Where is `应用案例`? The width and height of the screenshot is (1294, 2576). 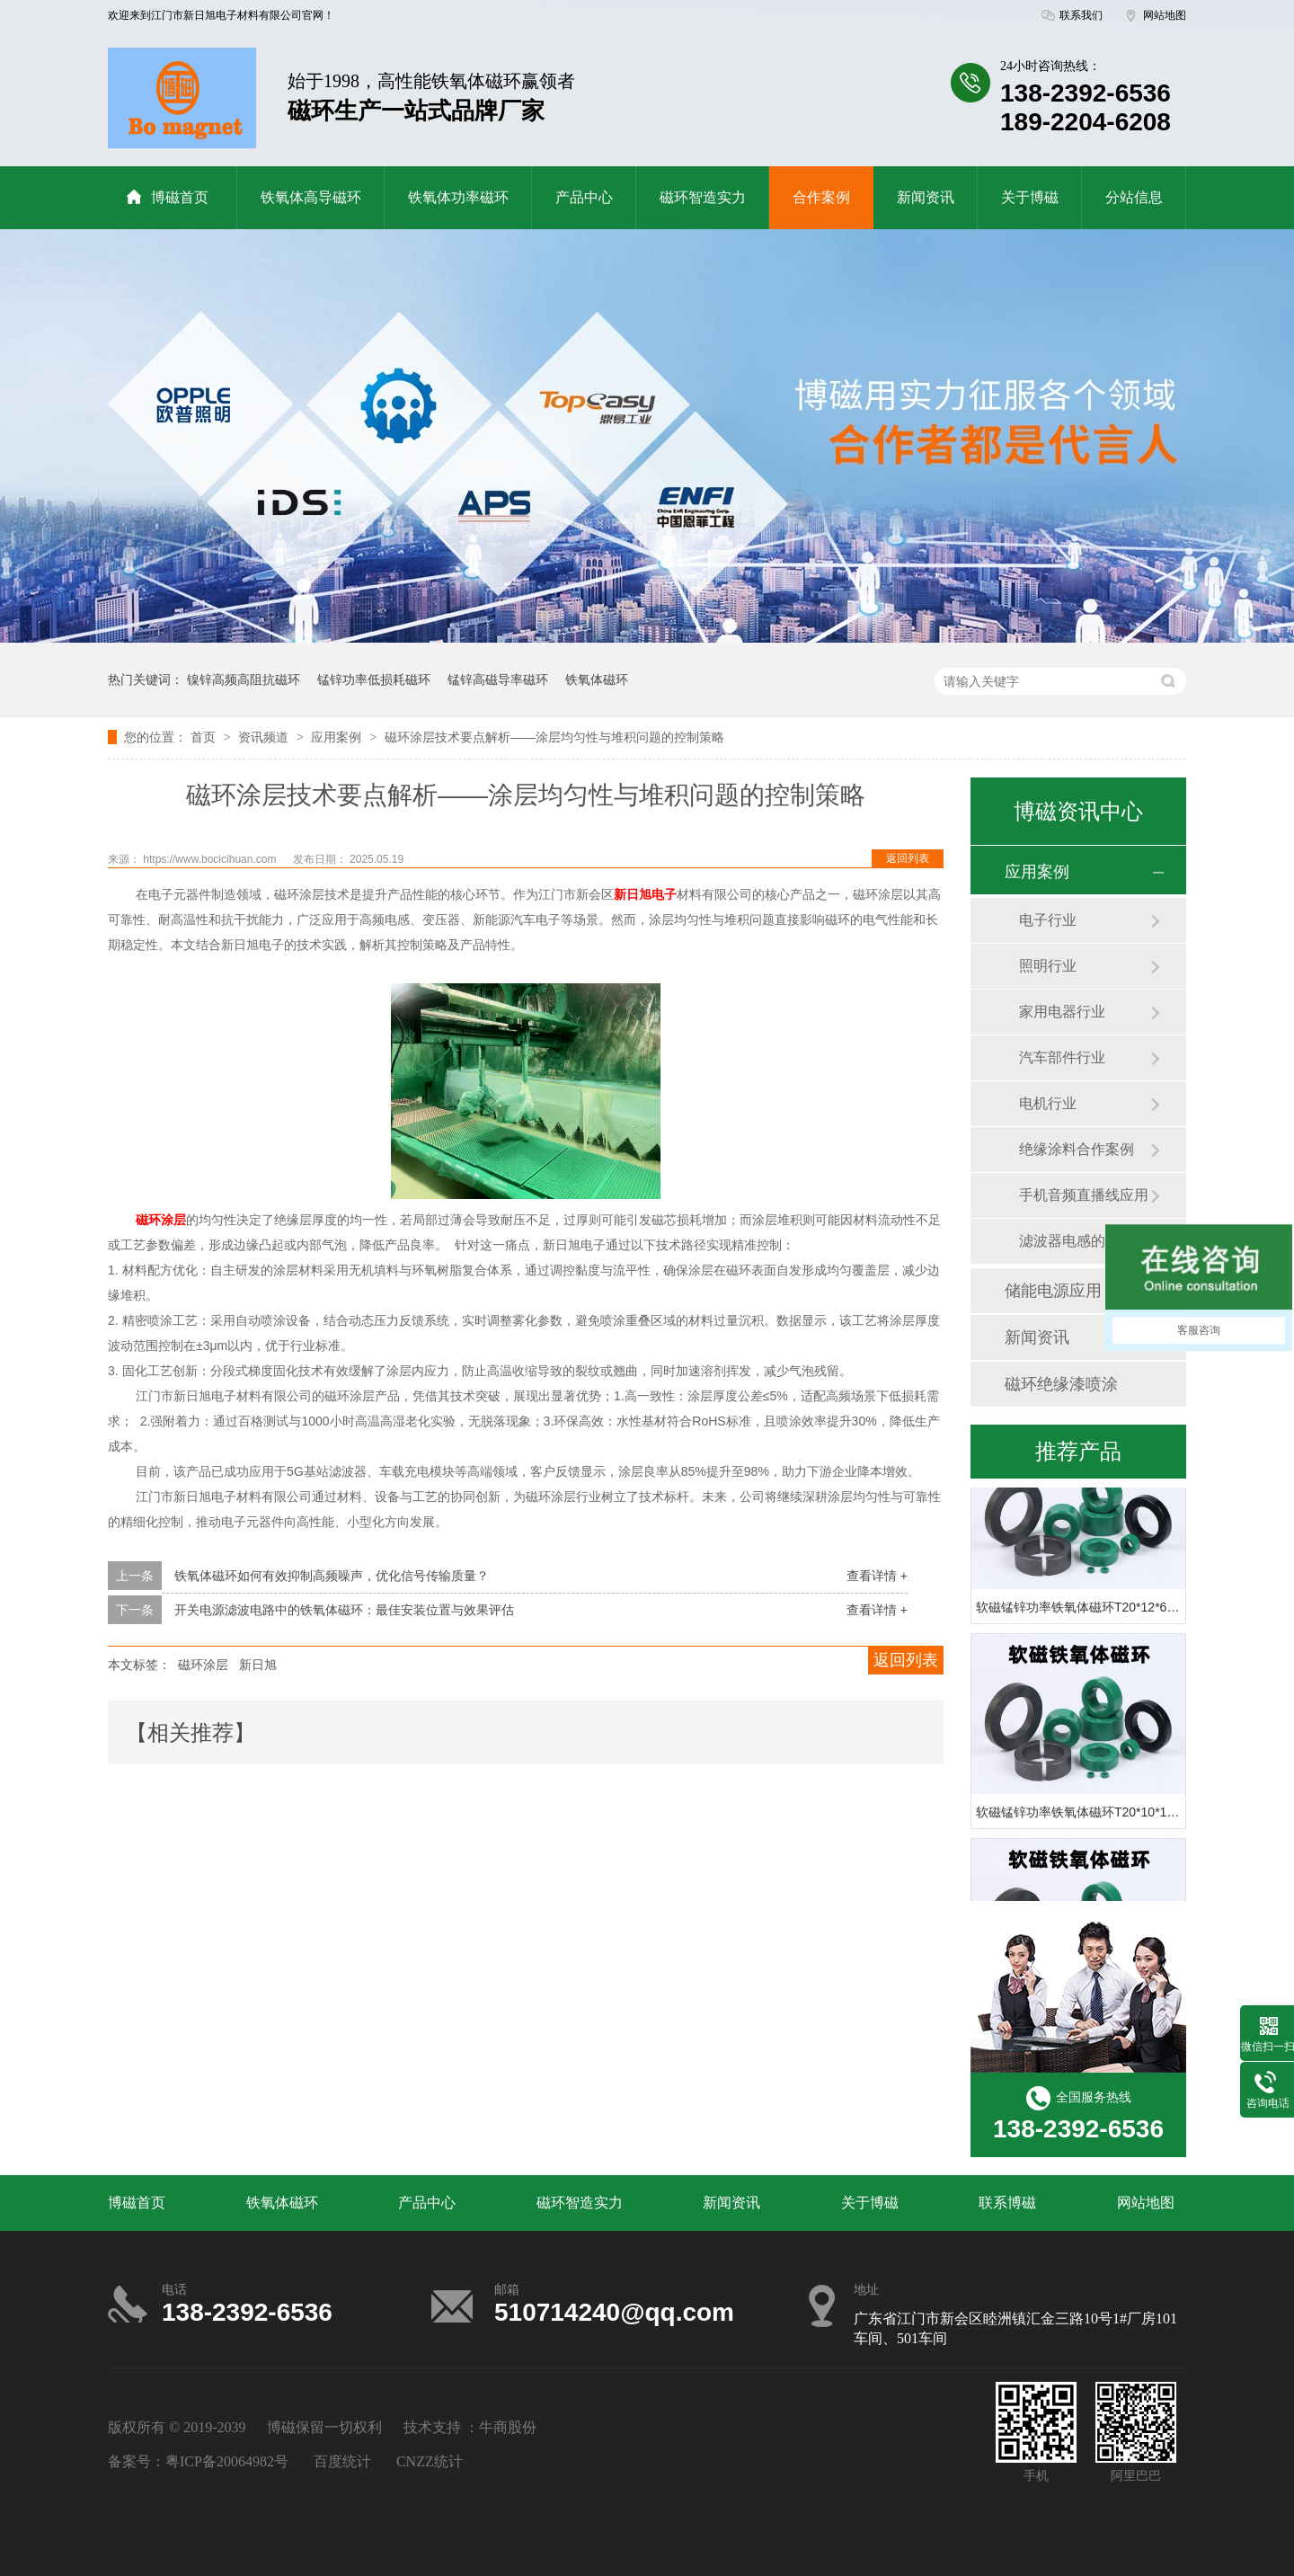
应用案例 is located at coordinates (338, 737).